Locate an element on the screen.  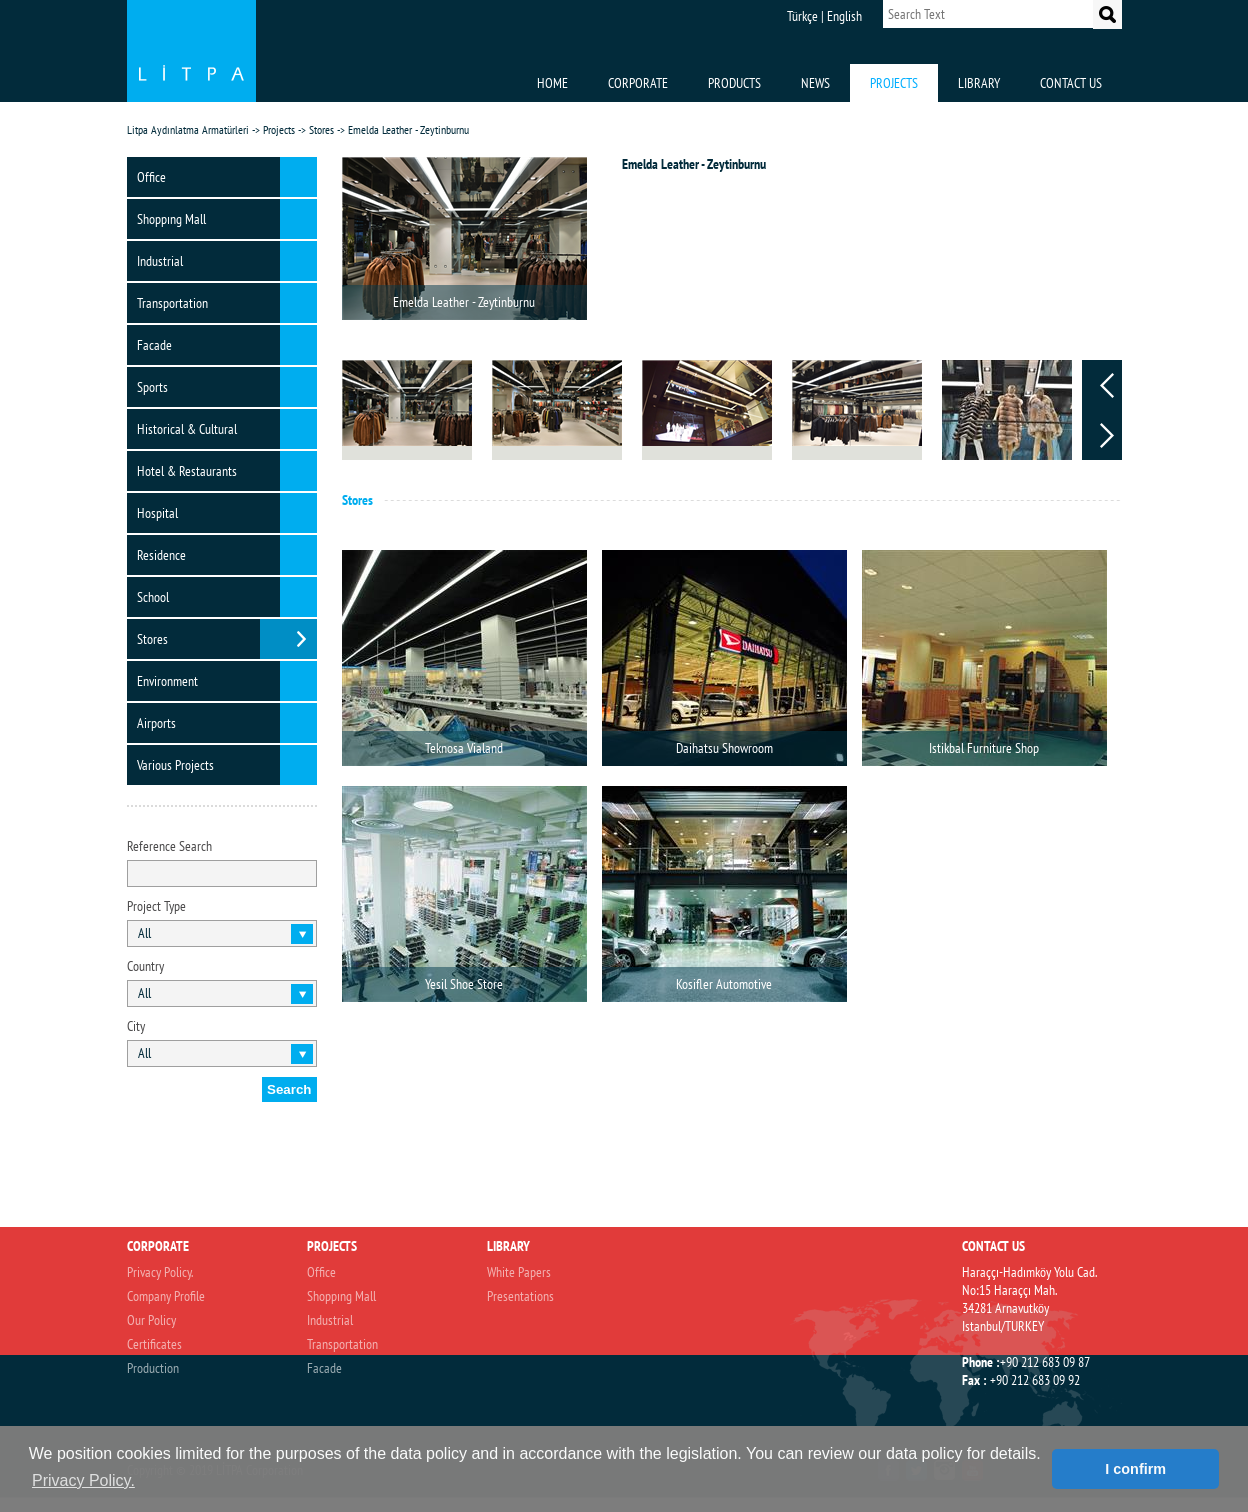
Residence is located at coordinates (161, 555).